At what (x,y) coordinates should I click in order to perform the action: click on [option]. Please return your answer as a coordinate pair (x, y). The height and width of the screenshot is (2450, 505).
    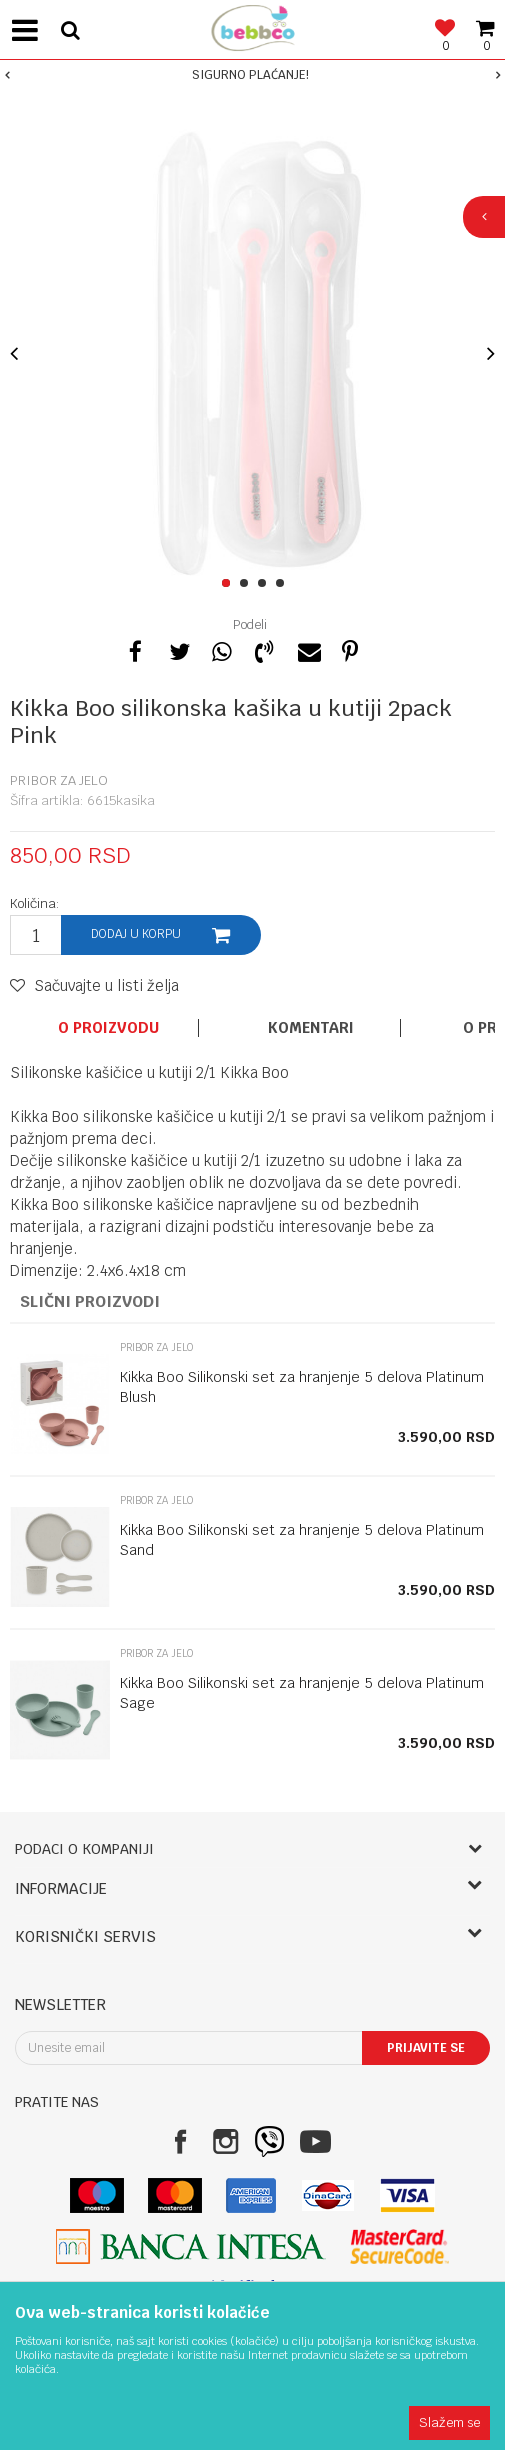
    Looking at the image, I should click on (252, 75).